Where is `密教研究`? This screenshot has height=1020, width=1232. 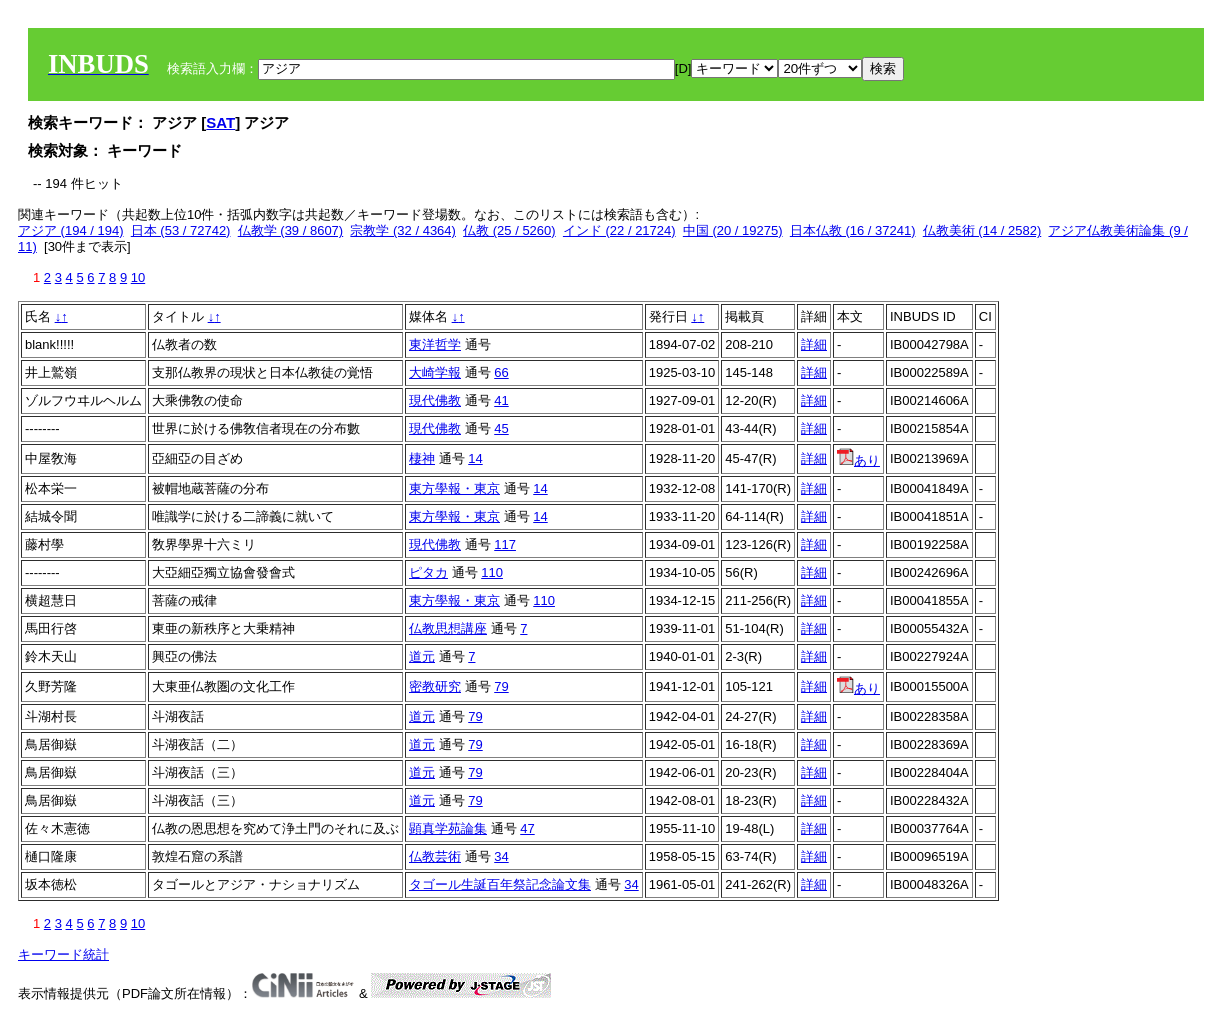
密教研究 is located at coordinates (435, 686).